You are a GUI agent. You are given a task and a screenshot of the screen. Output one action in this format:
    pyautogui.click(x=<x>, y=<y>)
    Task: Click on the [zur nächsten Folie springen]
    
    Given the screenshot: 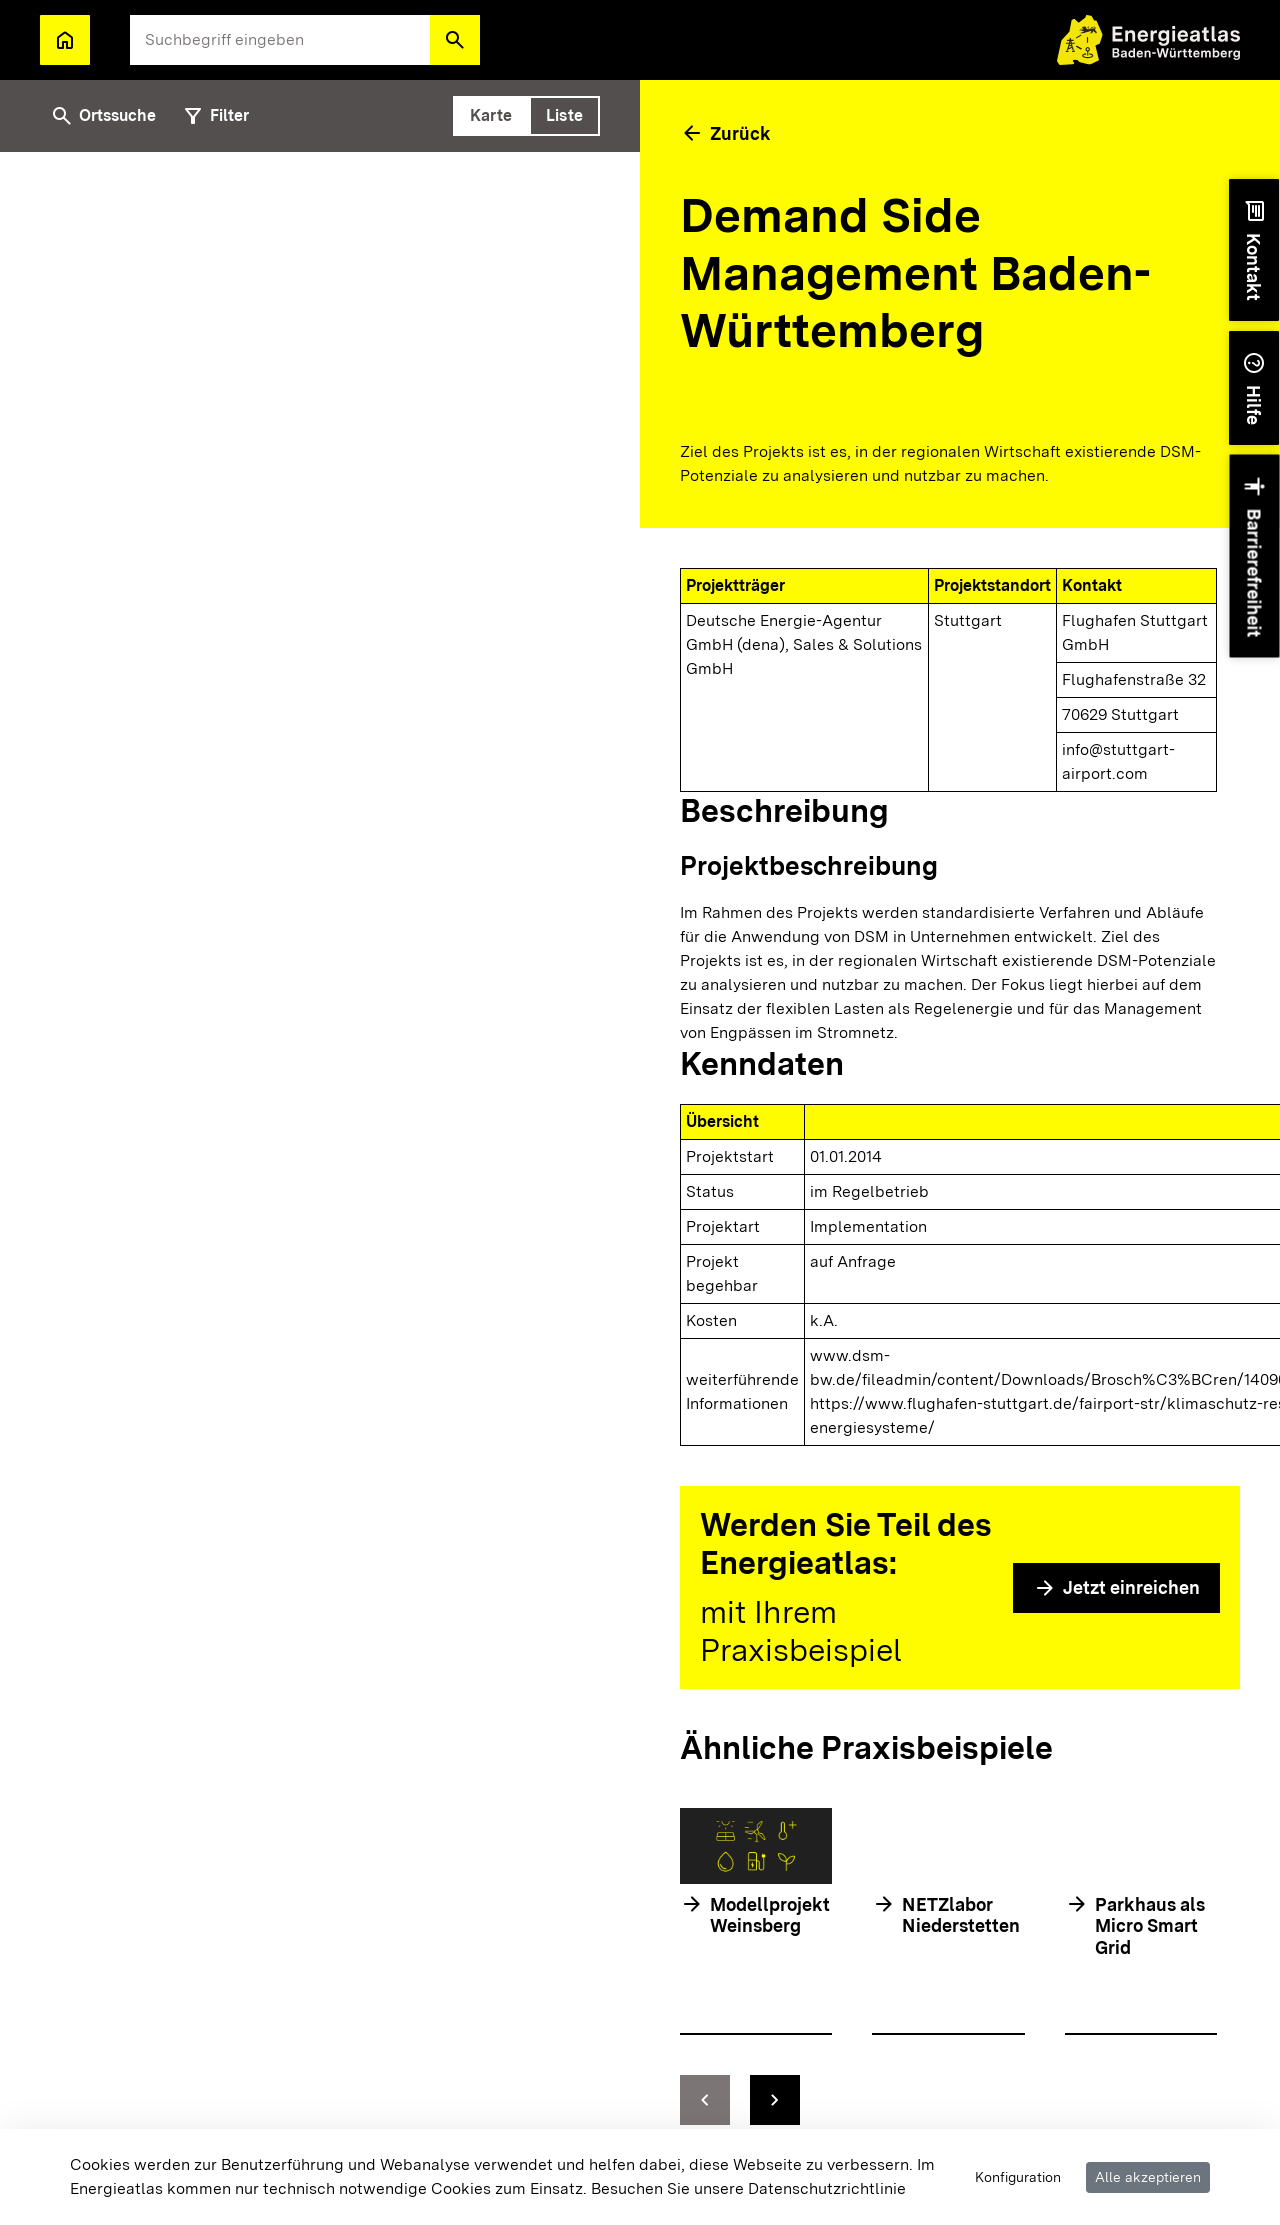 What is the action you would take?
    pyautogui.click(x=775, y=2100)
    